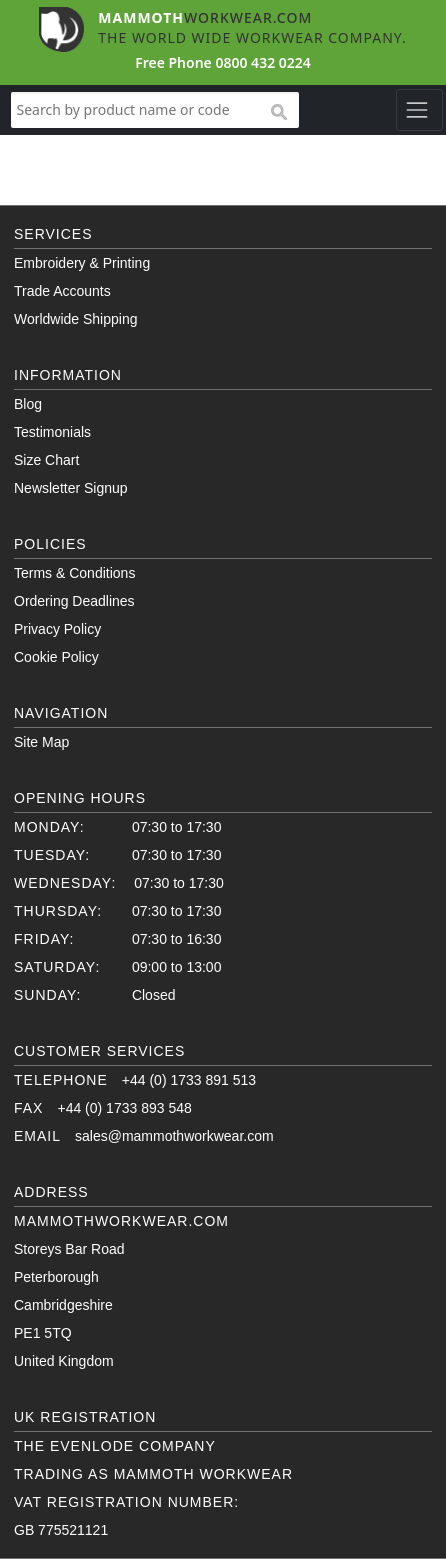  Describe the element at coordinates (74, 573) in the screenshot. I see `Terms & Conditions` at that location.